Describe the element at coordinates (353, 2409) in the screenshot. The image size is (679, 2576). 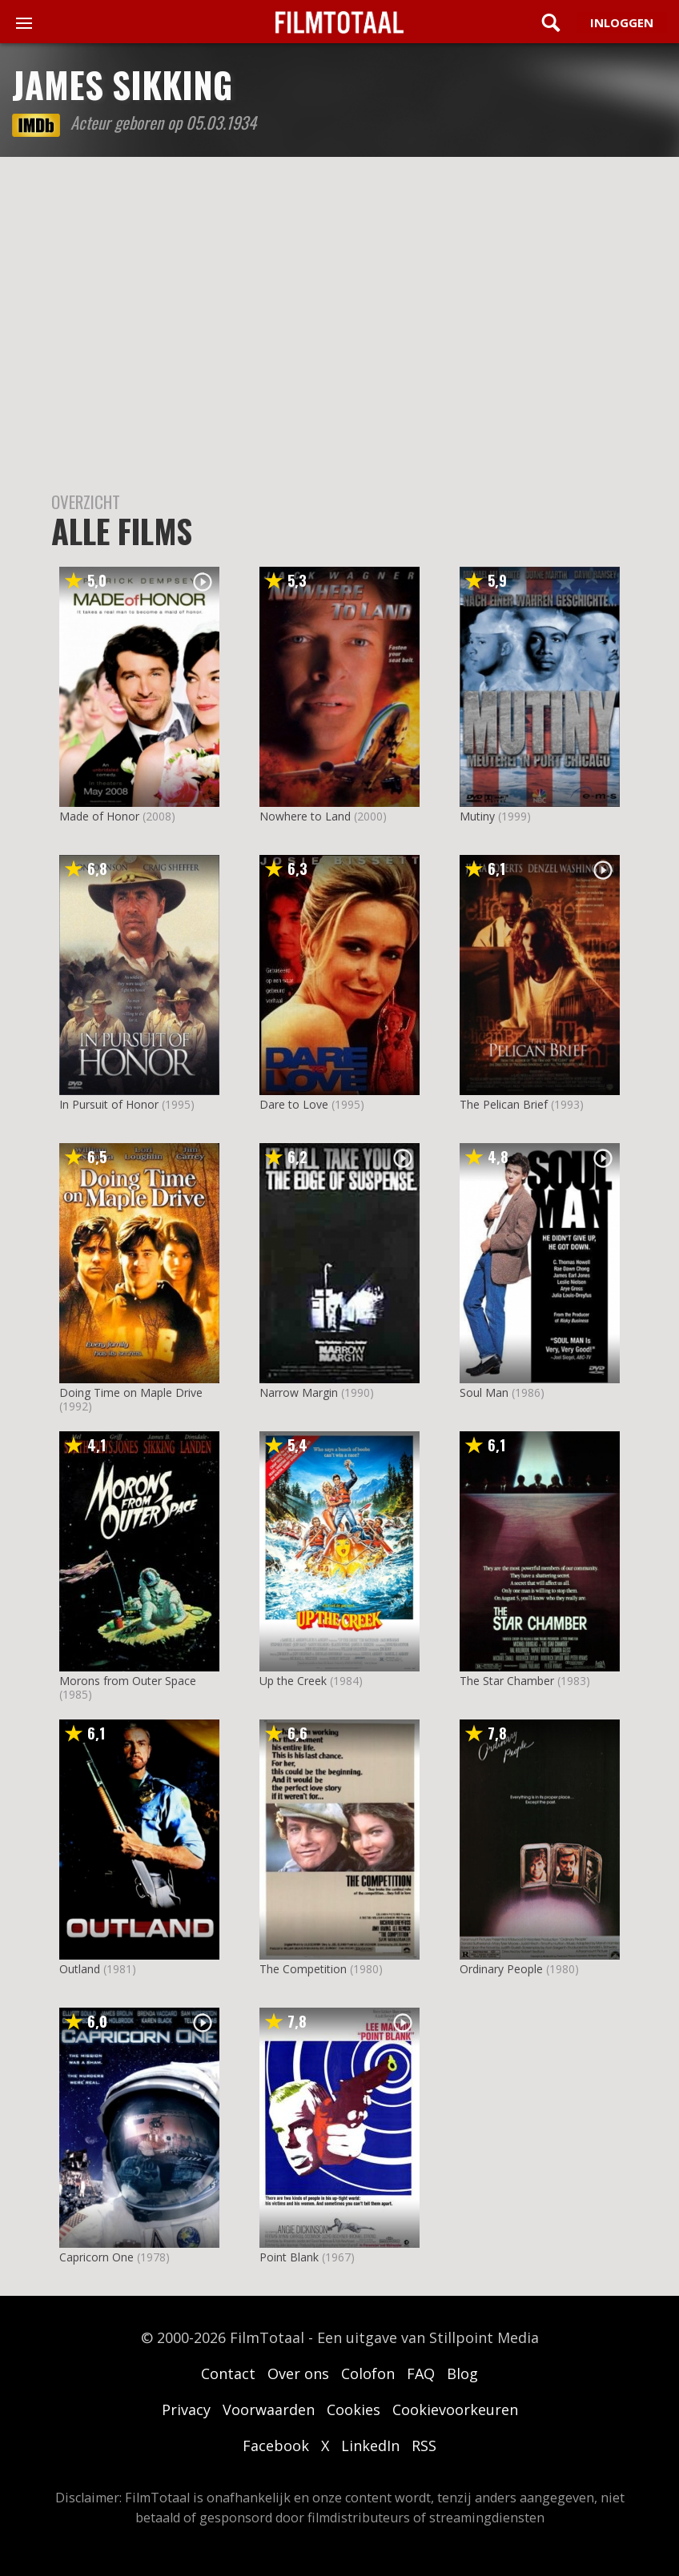
I see `Cookies` at that location.